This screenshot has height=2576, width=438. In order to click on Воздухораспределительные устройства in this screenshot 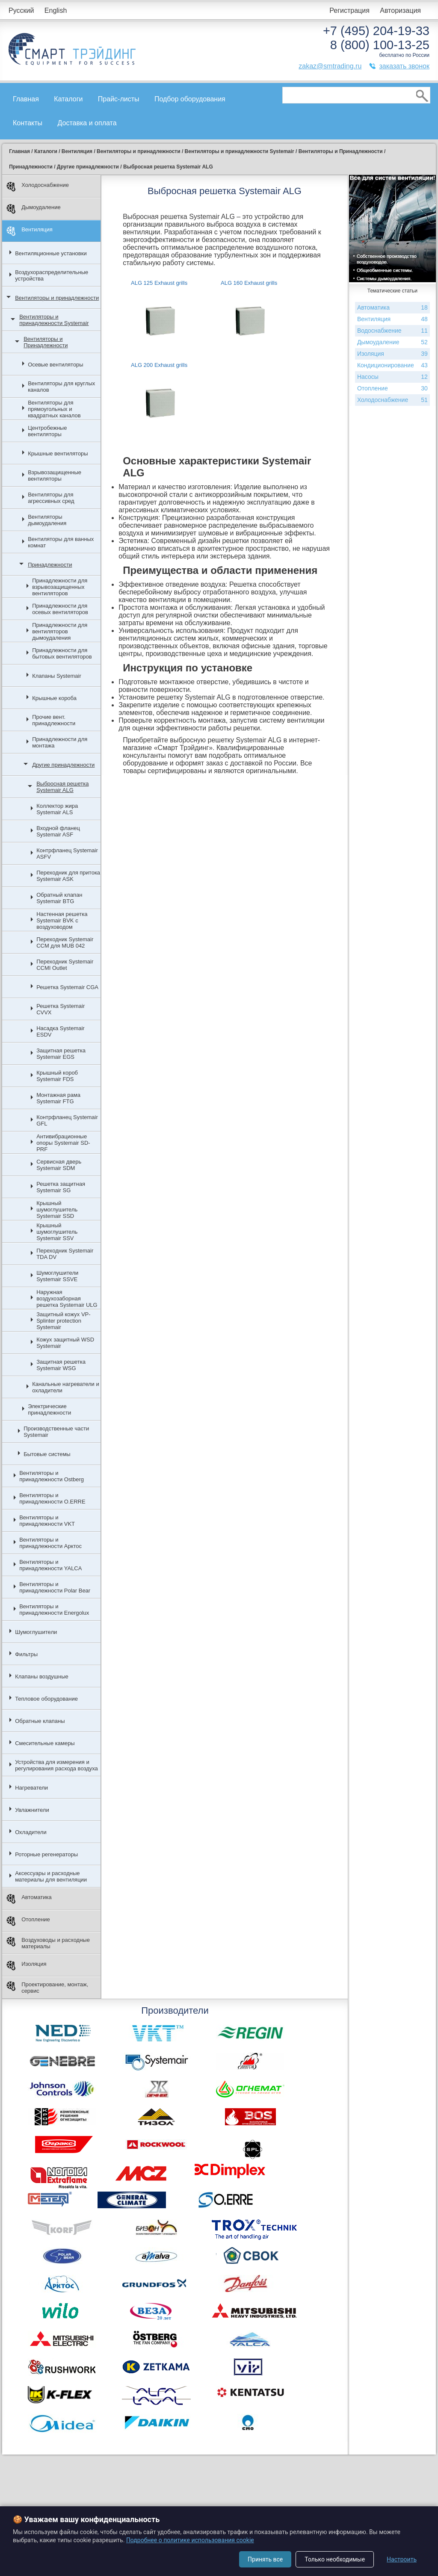, I will do `click(51, 275)`.